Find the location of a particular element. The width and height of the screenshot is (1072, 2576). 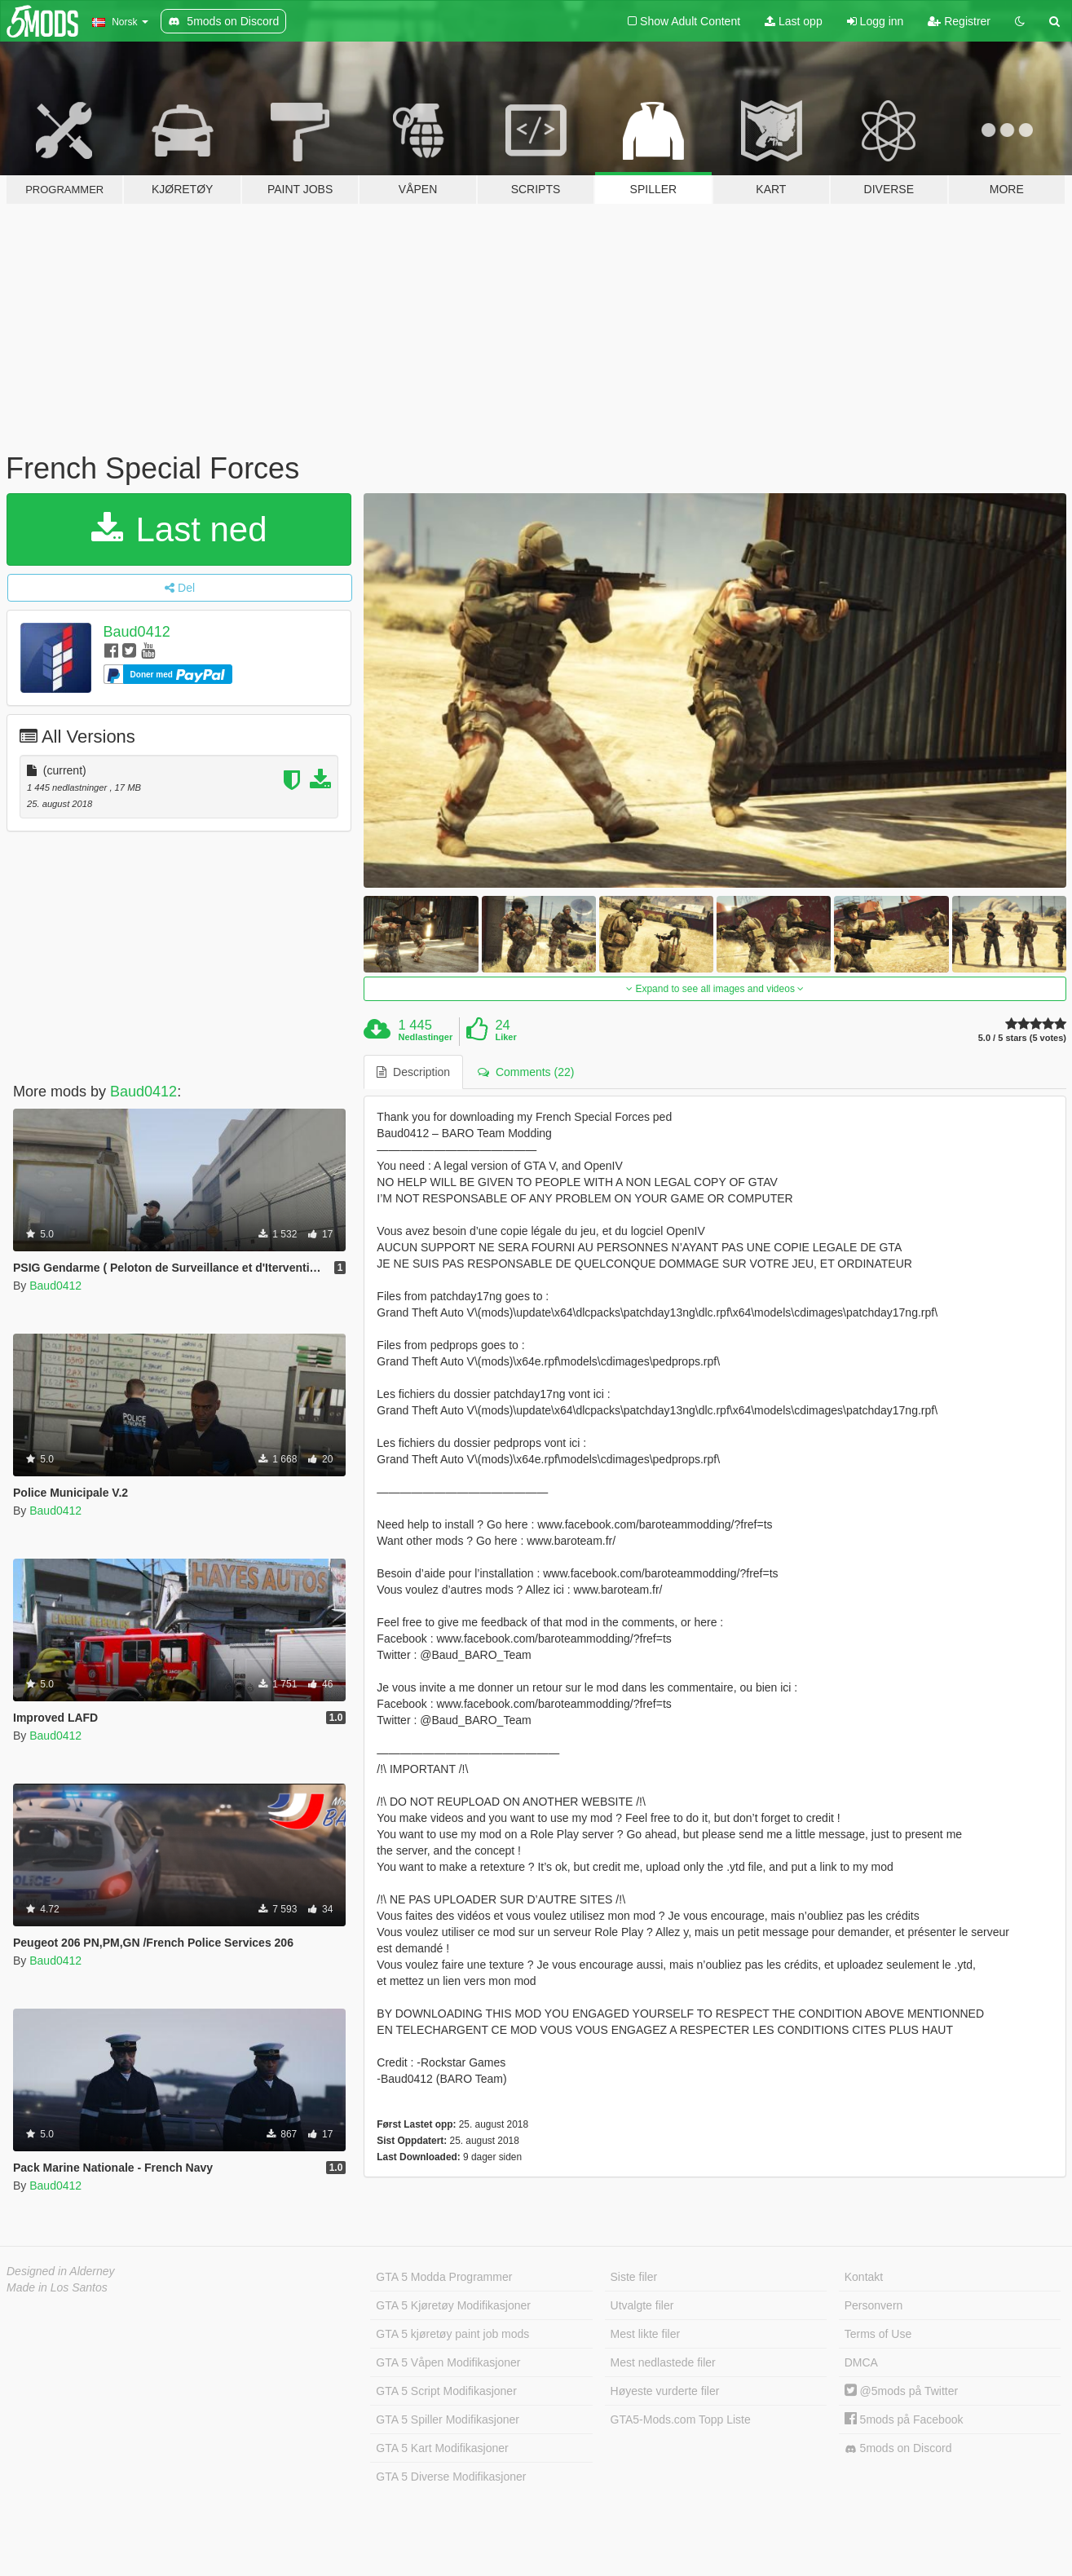

Nedlastinger is located at coordinates (426, 1037).